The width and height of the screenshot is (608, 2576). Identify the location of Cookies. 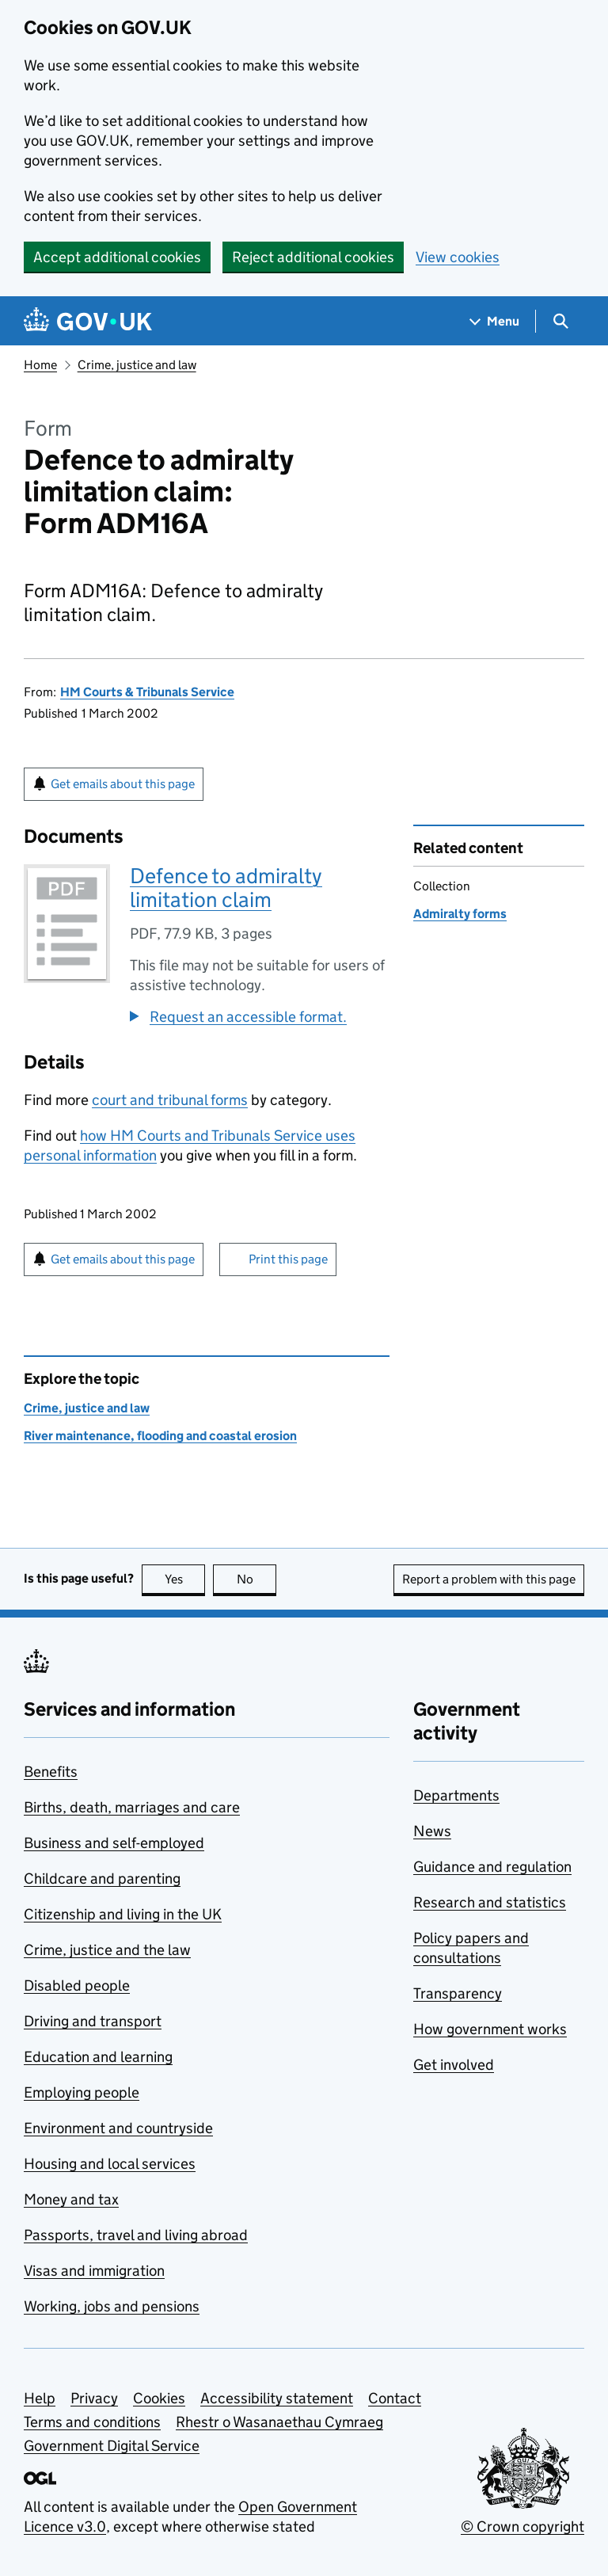
(159, 2398).